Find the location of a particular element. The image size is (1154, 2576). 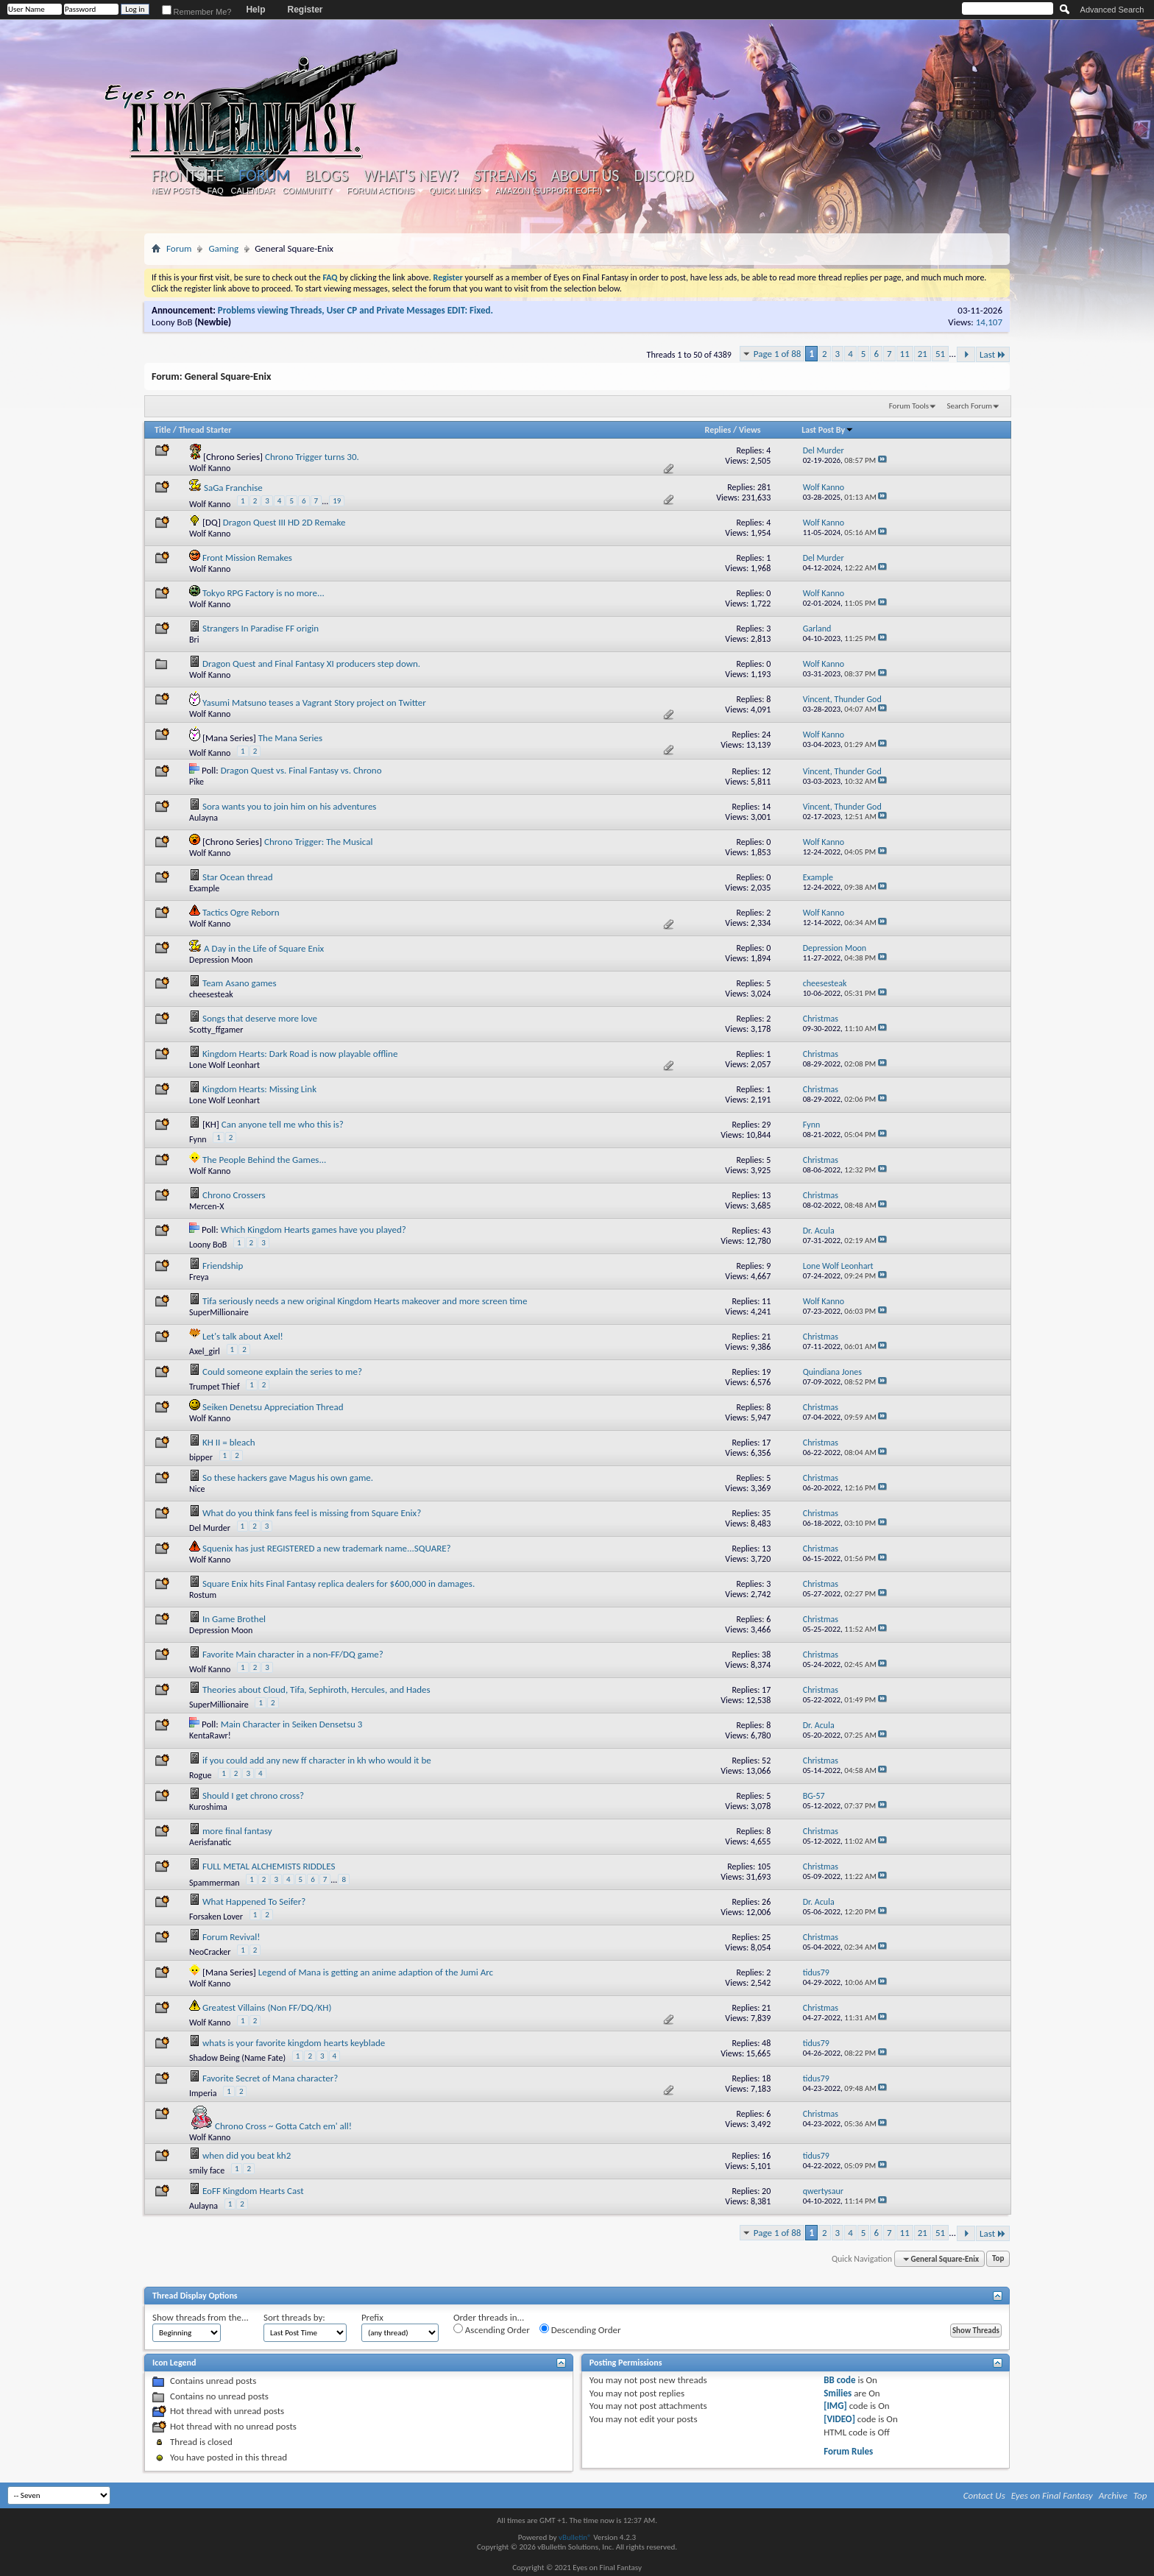

KentaRawr! is located at coordinates (210, 1735).